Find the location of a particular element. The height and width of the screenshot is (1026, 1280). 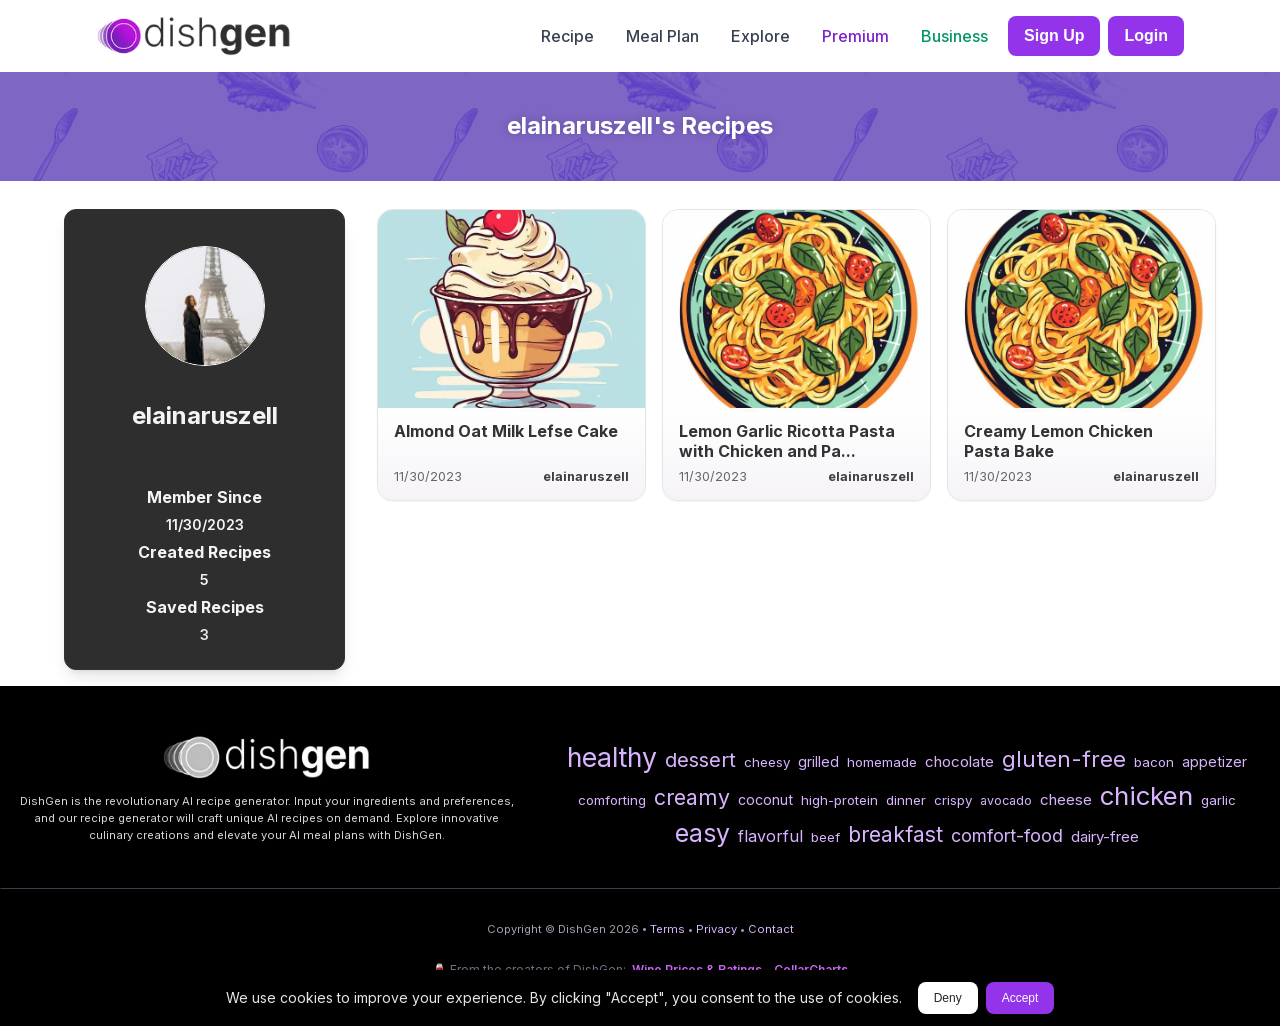

creamy is located at coordinates (692, 797).